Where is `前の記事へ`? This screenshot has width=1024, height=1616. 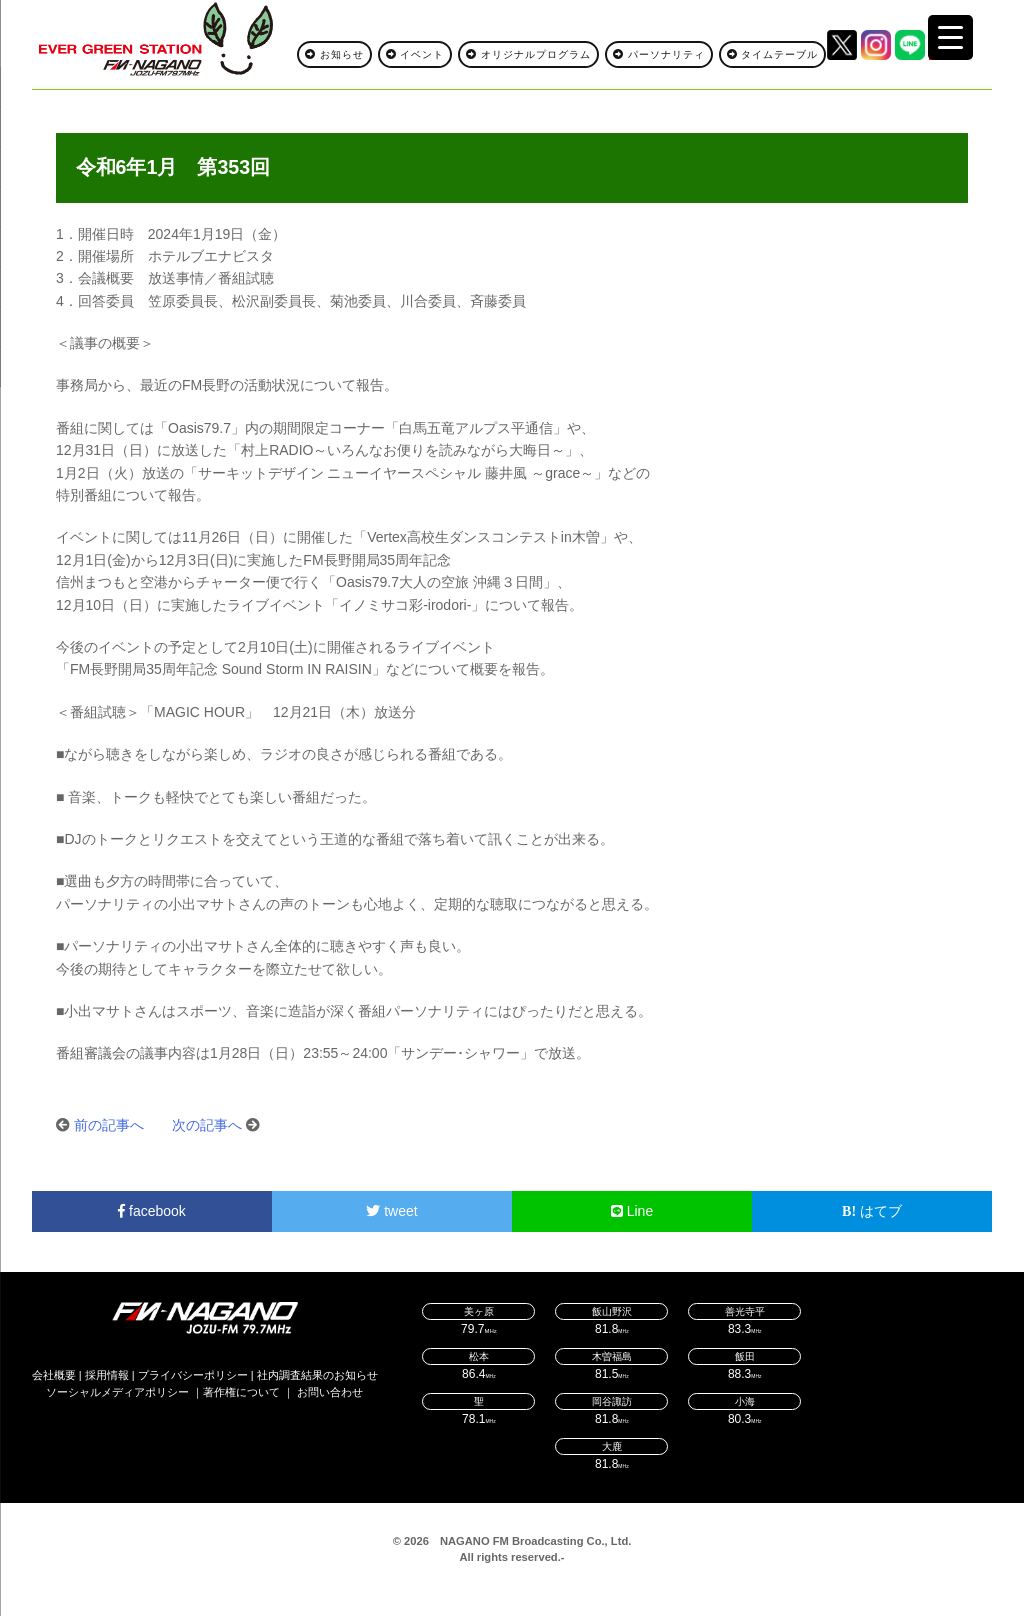 前の記事へ is located at coordinates (109, 1125).